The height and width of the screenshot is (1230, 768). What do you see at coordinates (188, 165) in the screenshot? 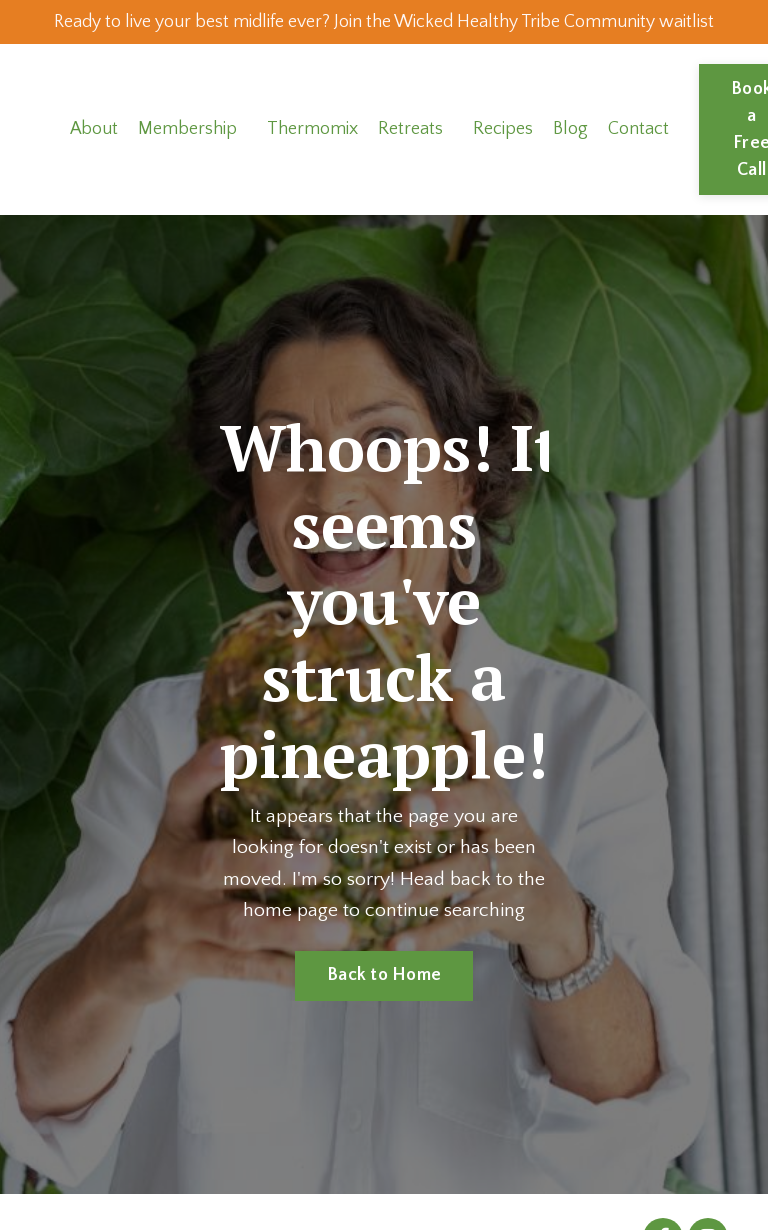
I see `Membership` at bounding box center [188, 165].